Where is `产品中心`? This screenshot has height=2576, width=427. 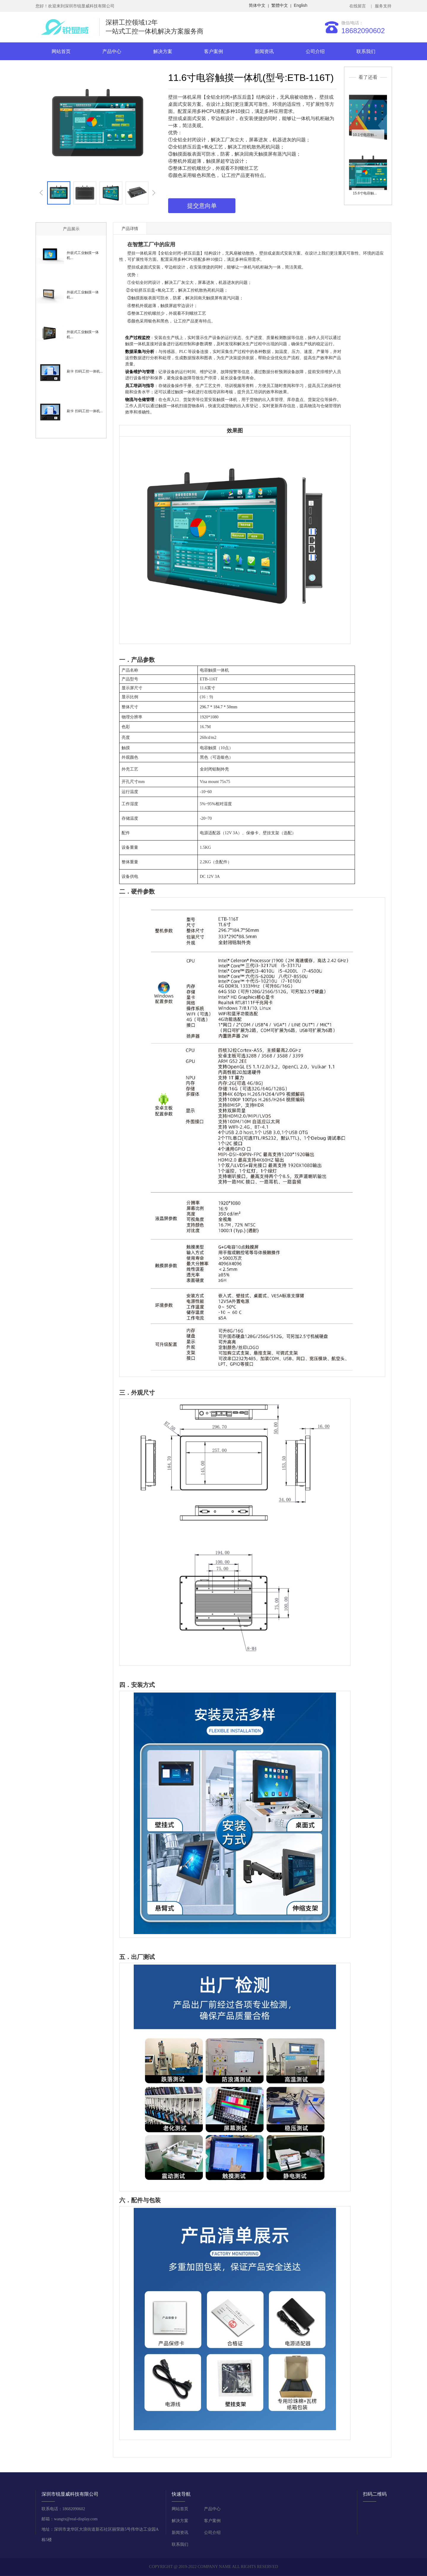 产品中心 is located at coordinates (111, 51).